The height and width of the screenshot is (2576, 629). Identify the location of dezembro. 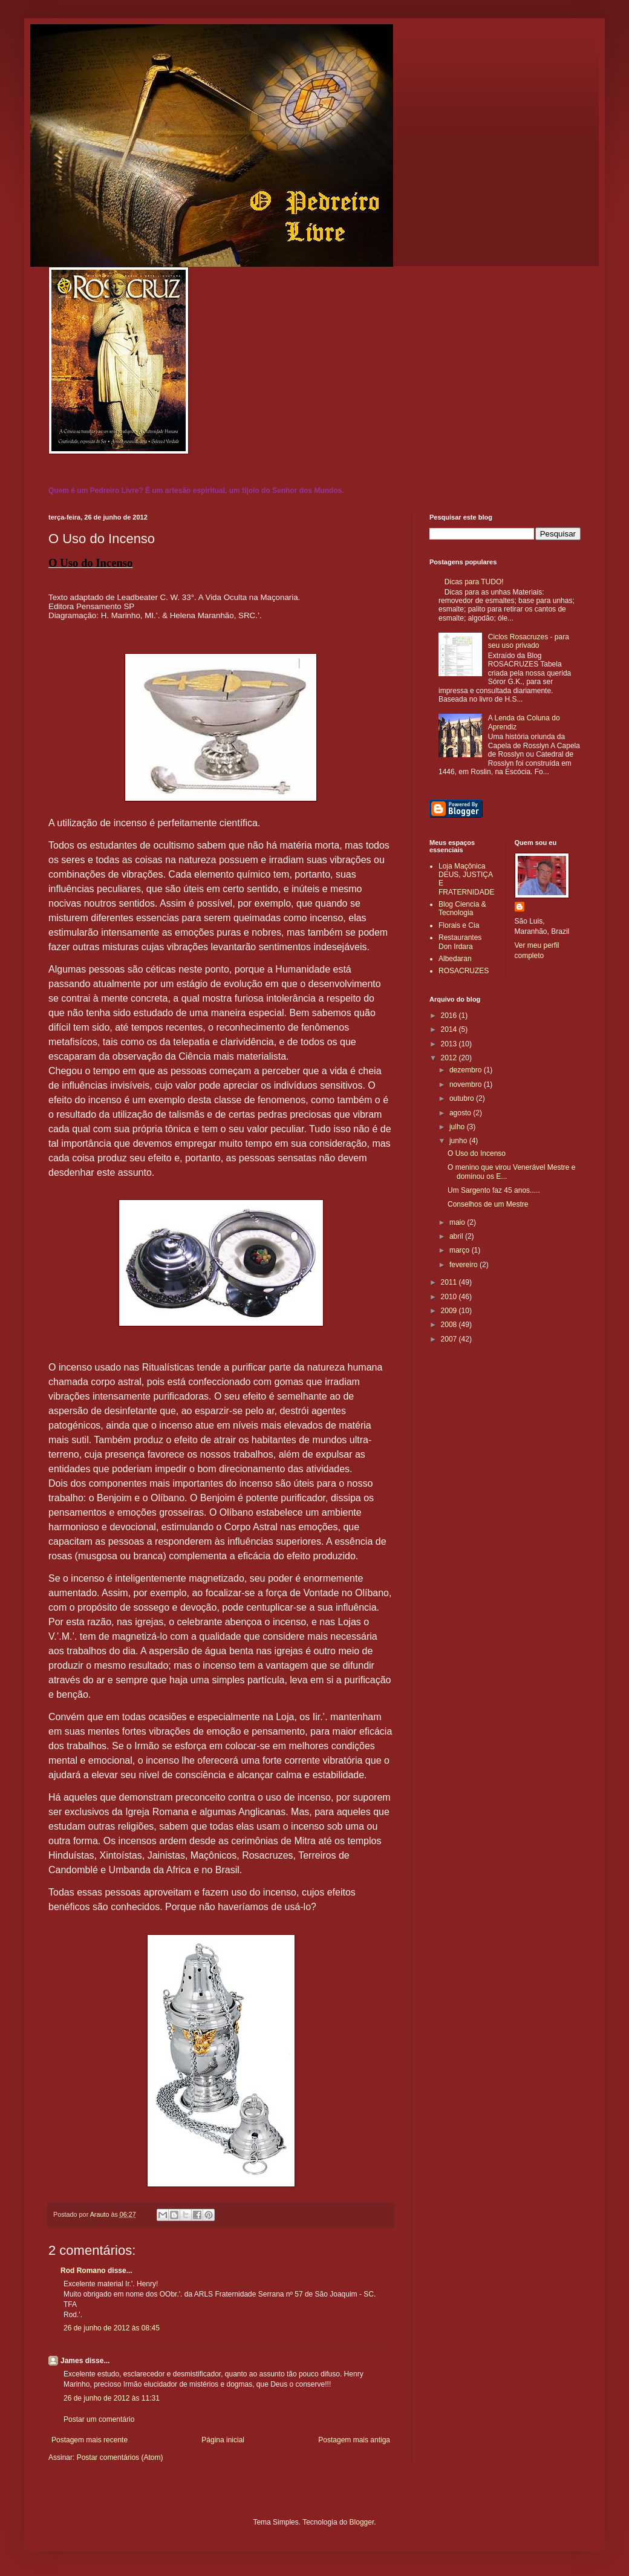
(466, 1070).